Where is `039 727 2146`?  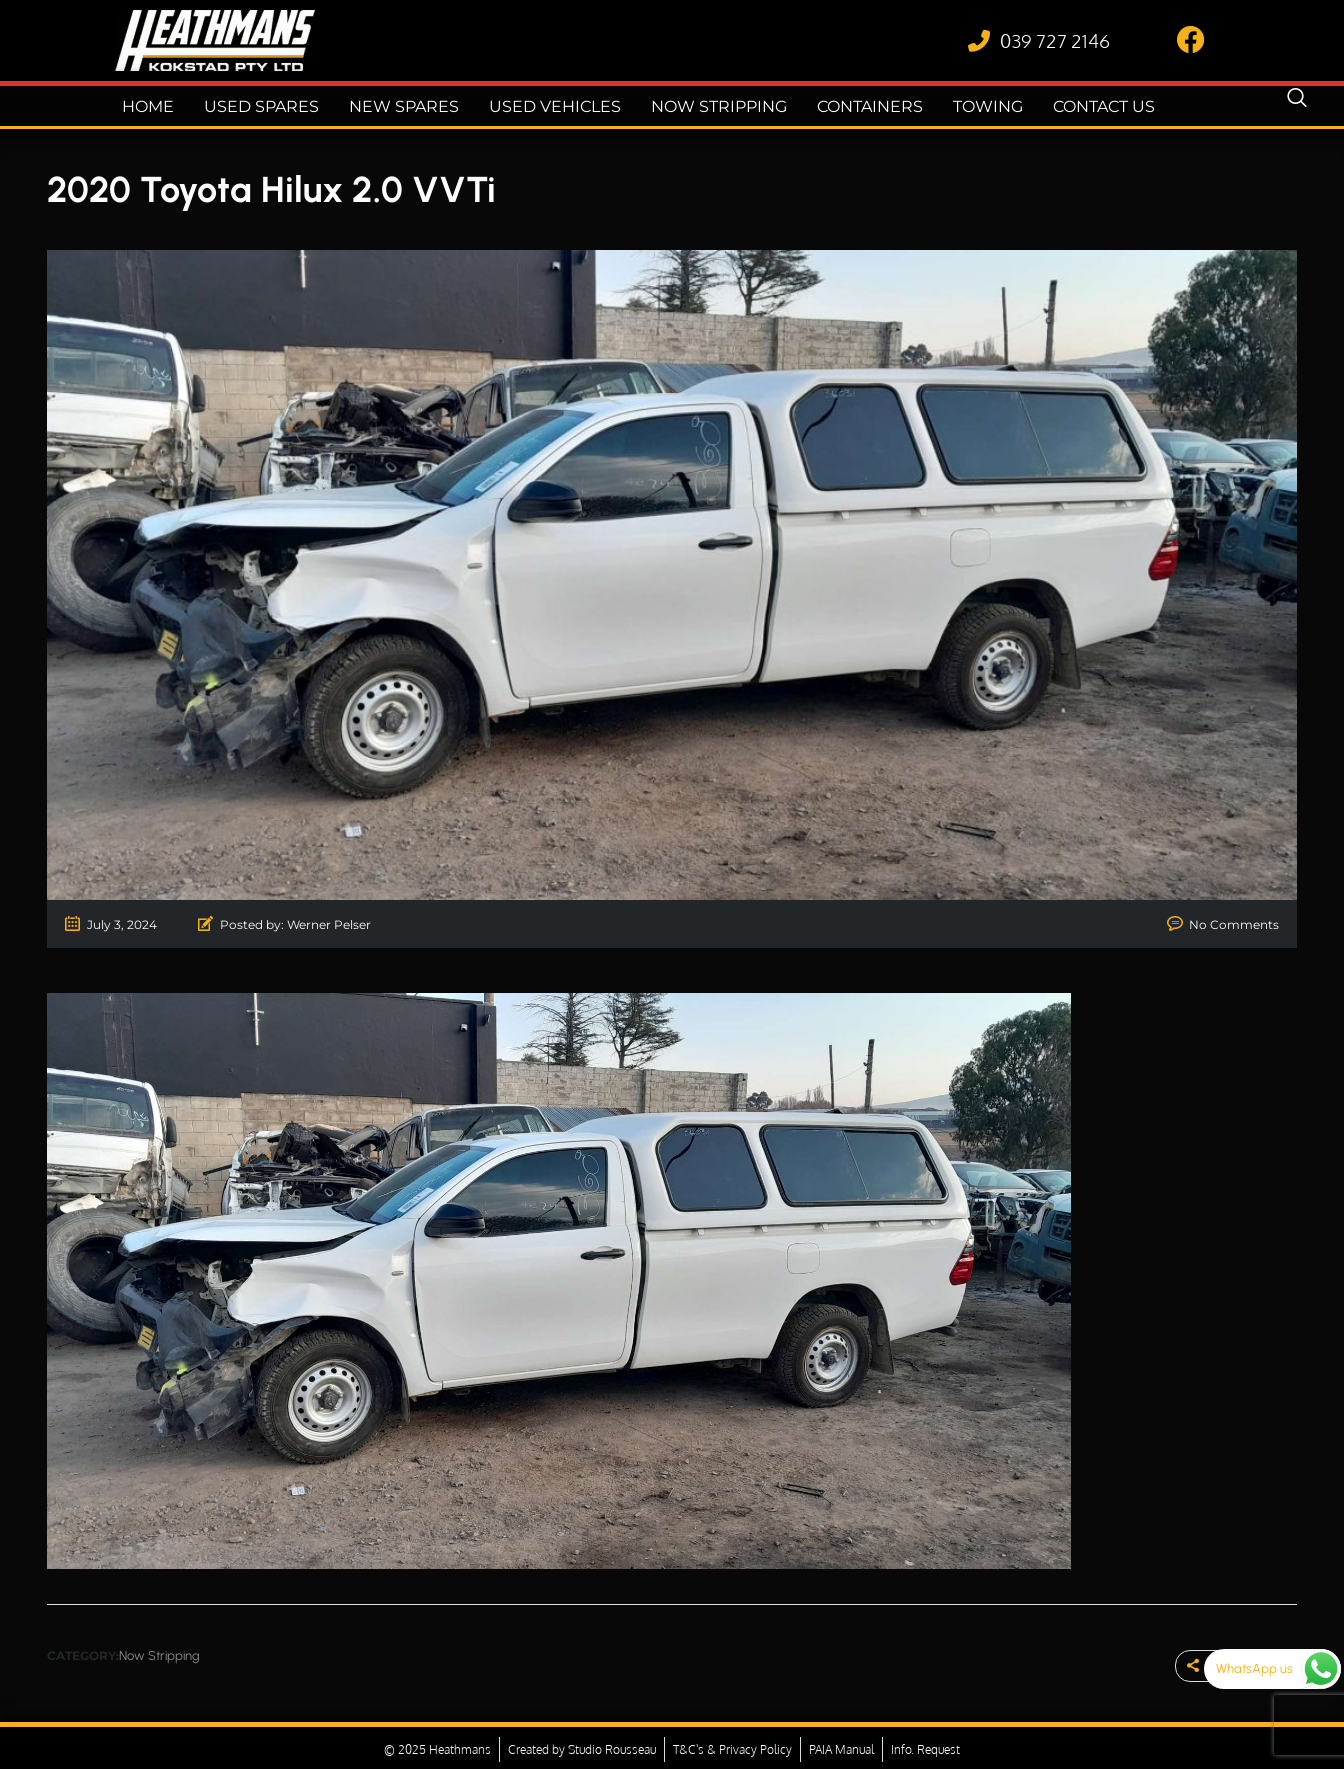 039 727 2146 is located at coordinates (1055, 40).